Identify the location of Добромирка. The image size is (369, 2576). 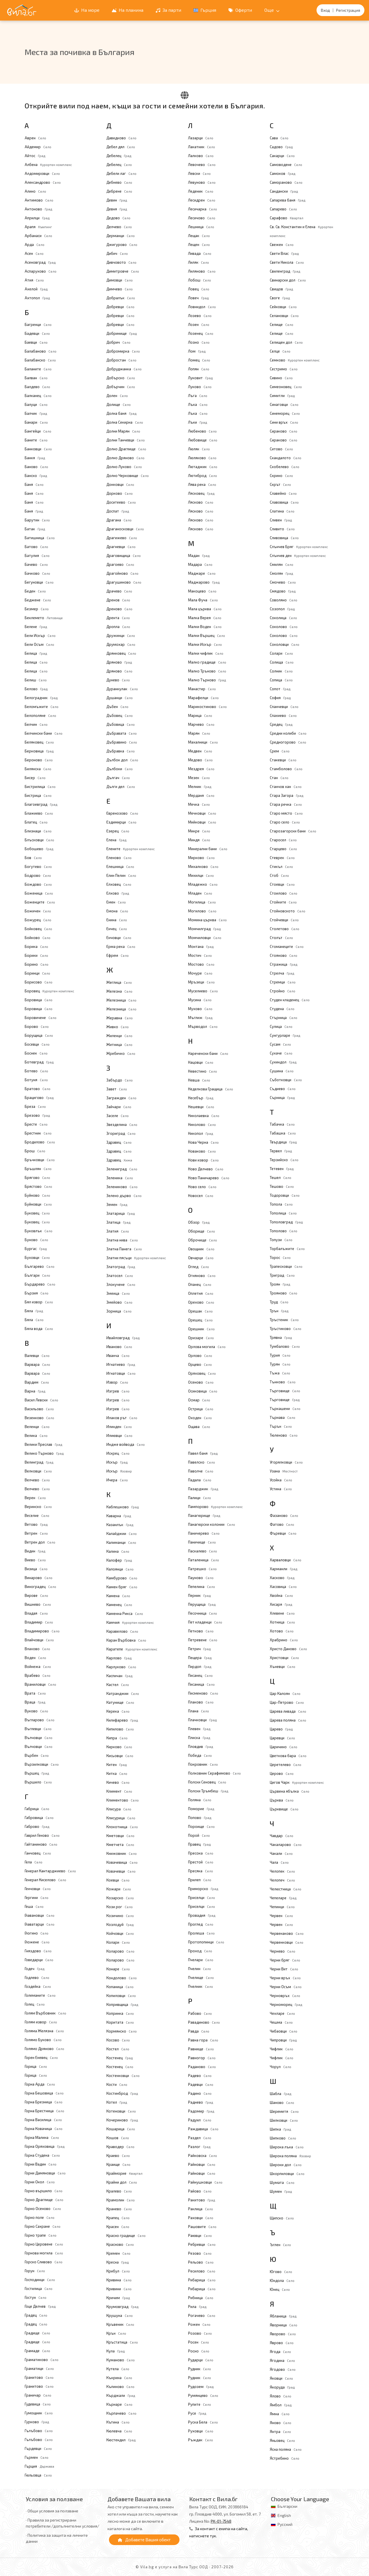
(123, 351).